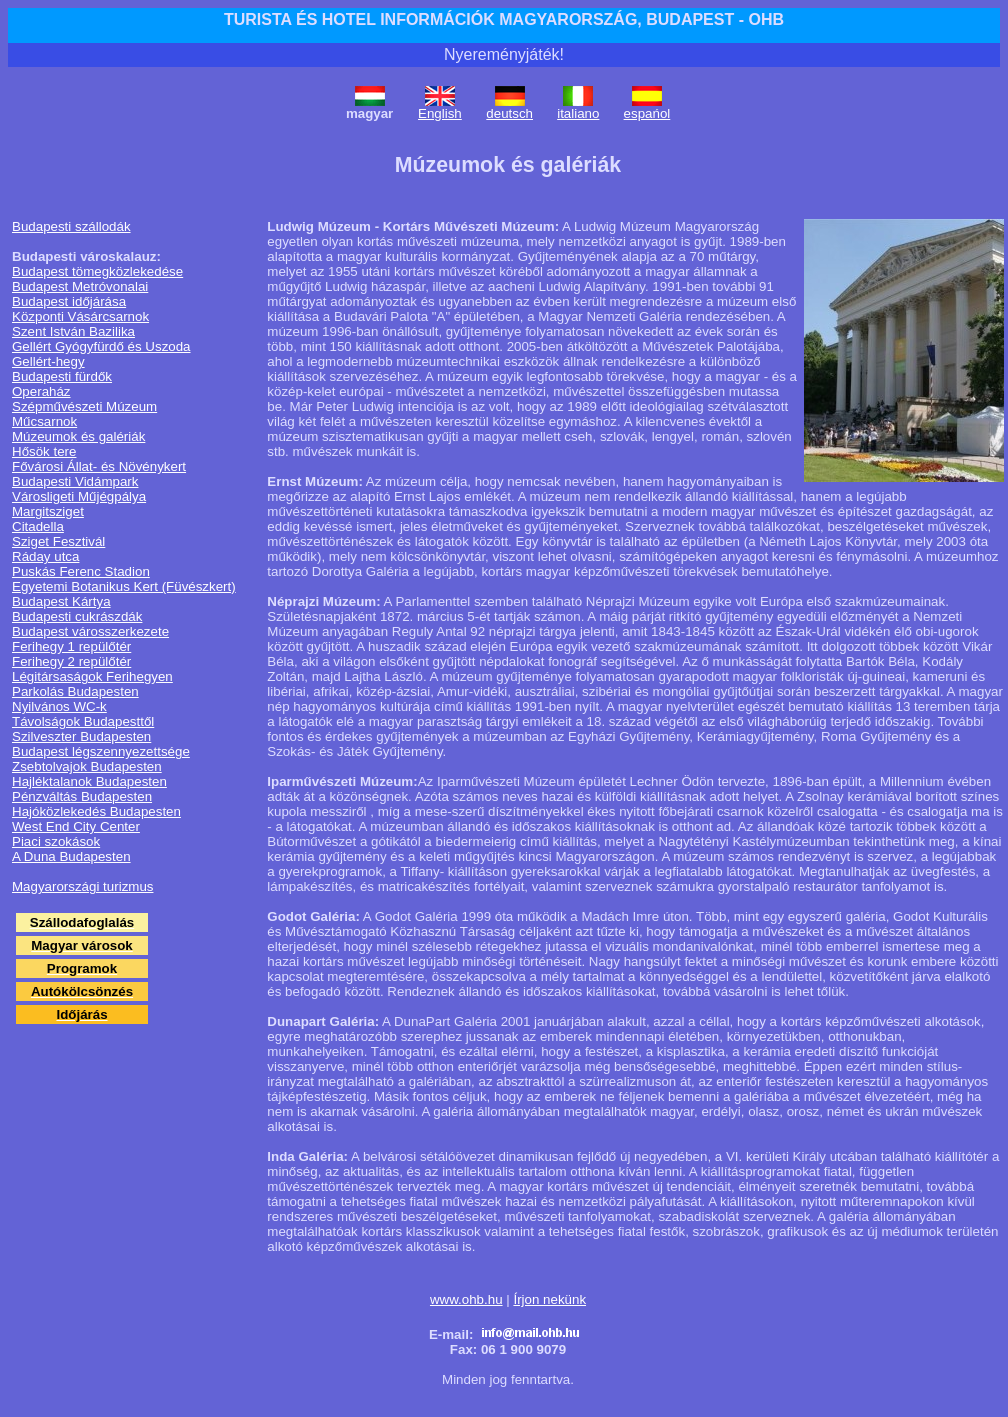 This screenshot has height=1417, width=1008. Describe the element at coordinates (101, 346) in the screenshot. I see `Gellért Gyógyfürdő és Uszoda` at that location.